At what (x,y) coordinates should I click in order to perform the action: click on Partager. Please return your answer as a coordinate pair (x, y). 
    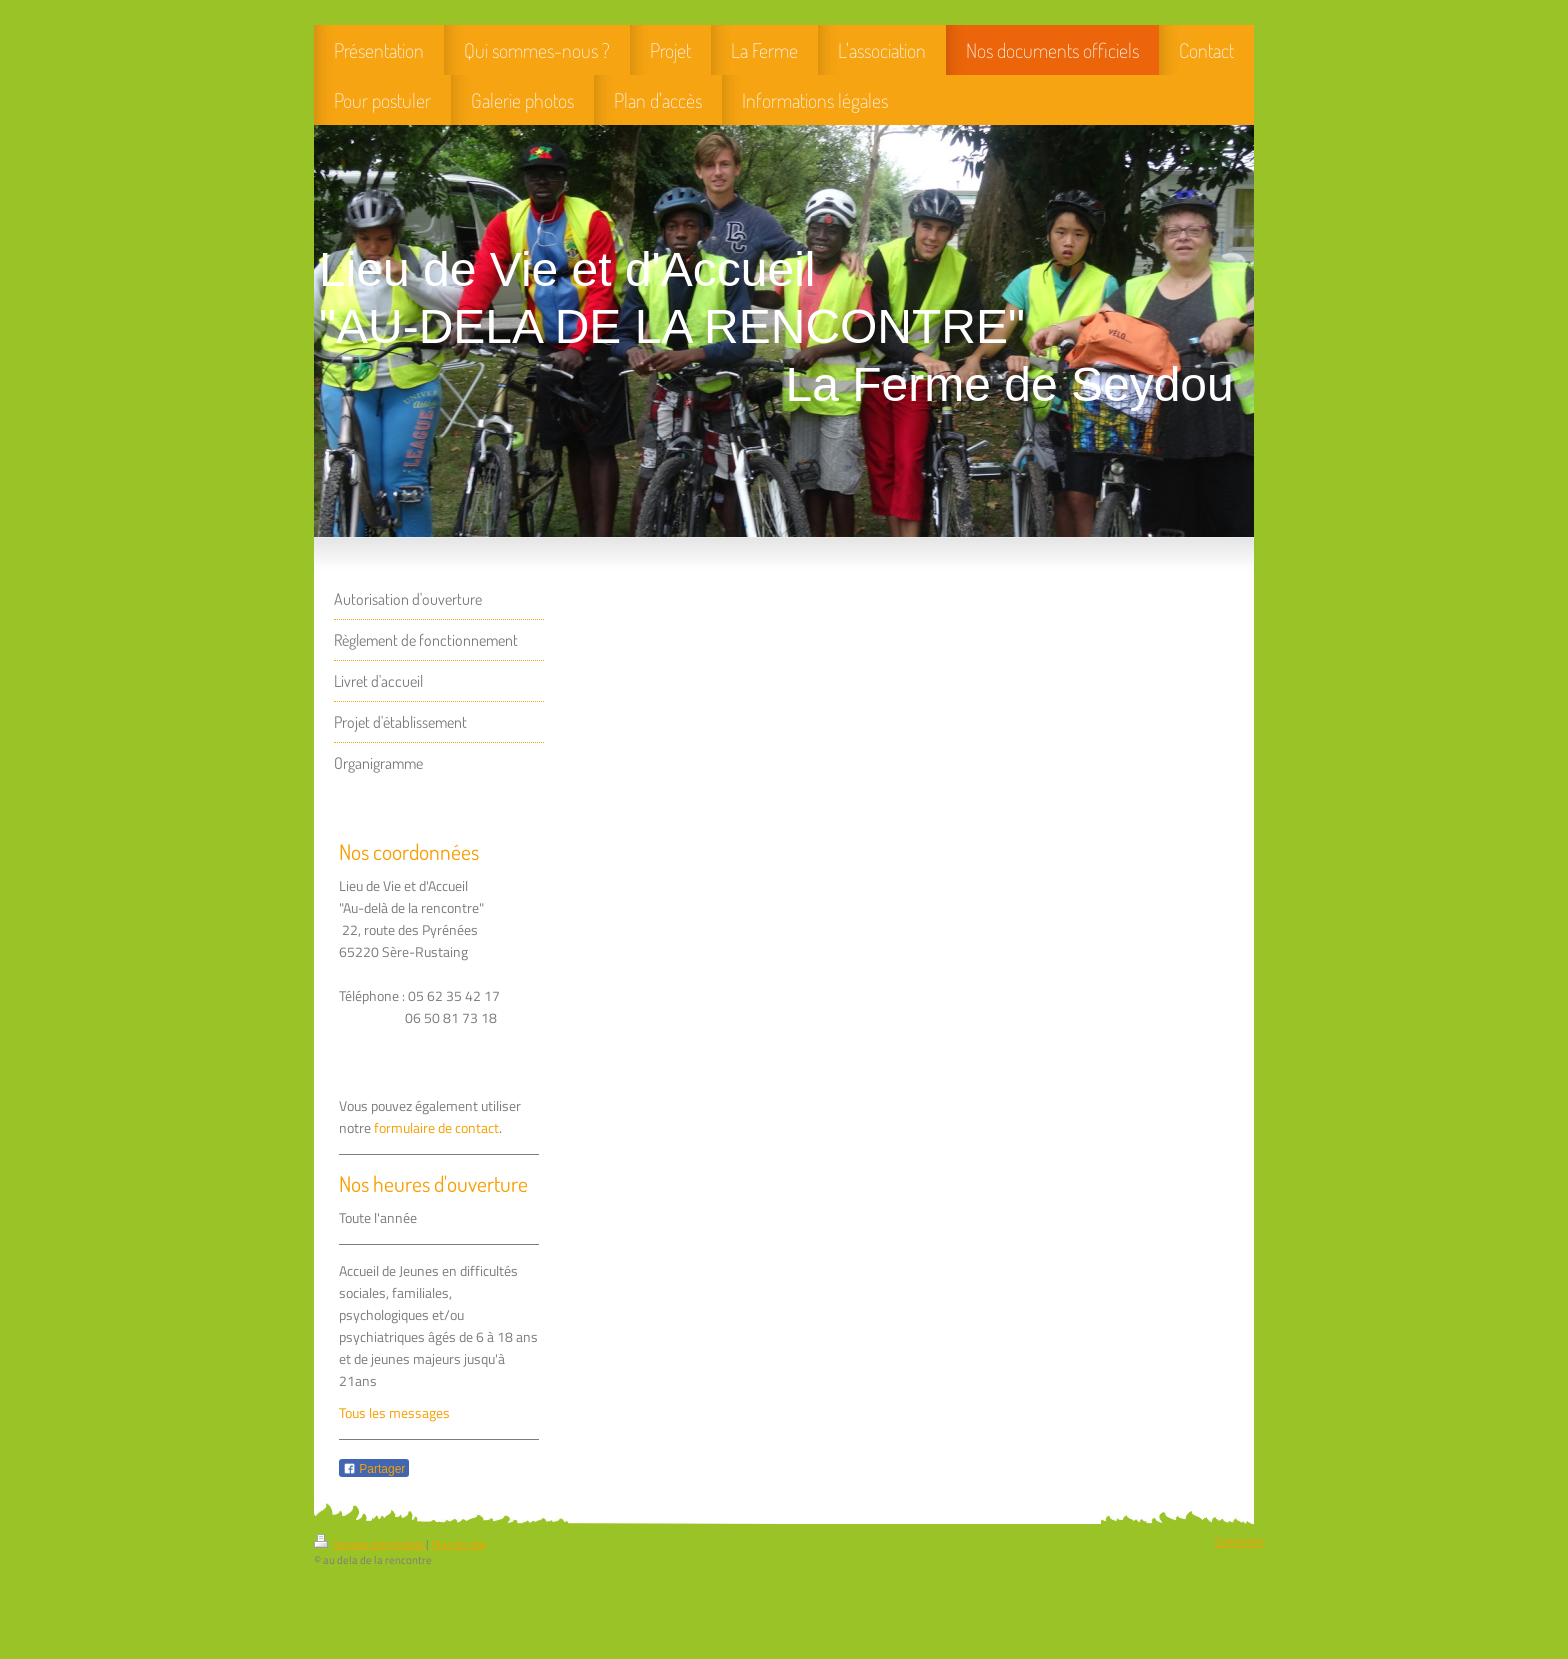
    Looking at the image, I should click on (374, 1469).